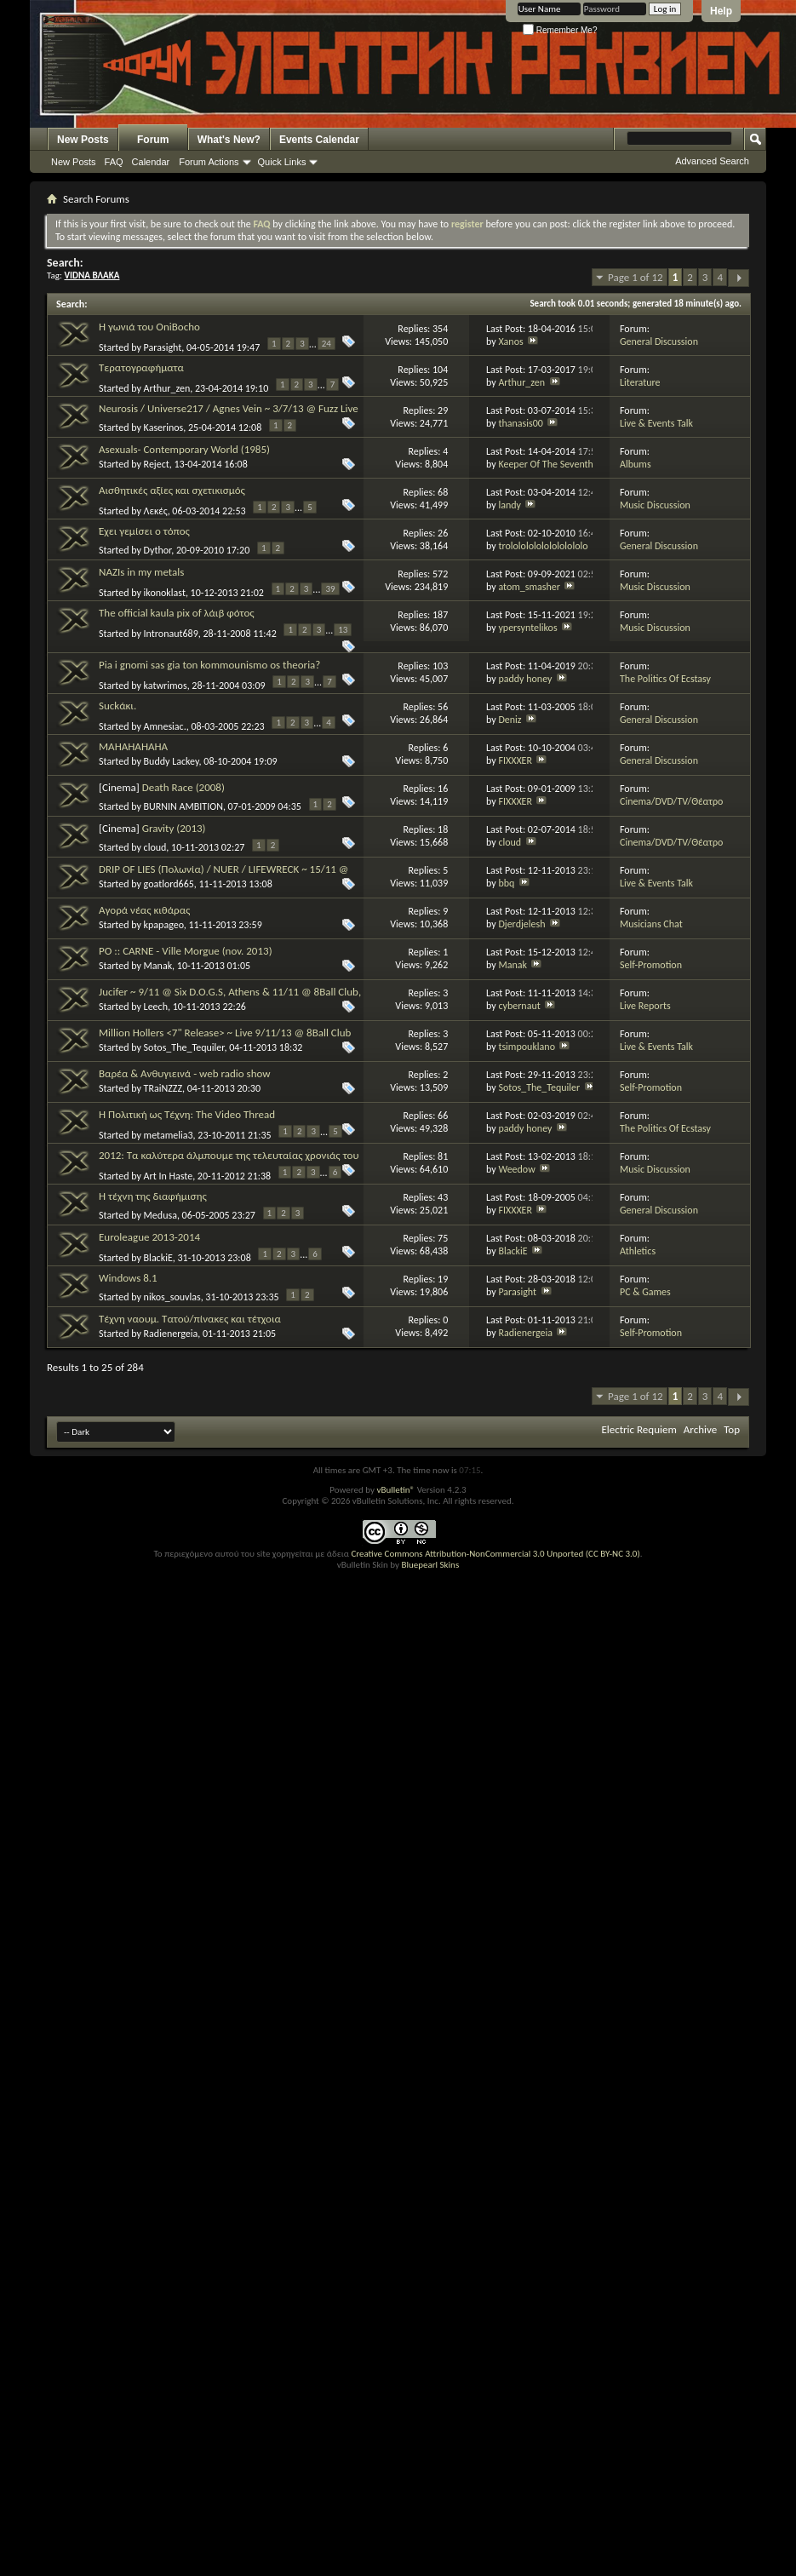 Image resolution: width=796 pixels, height=2576 pixels. I want to click on The Politics Of Ecstasy, so click(665, 679).